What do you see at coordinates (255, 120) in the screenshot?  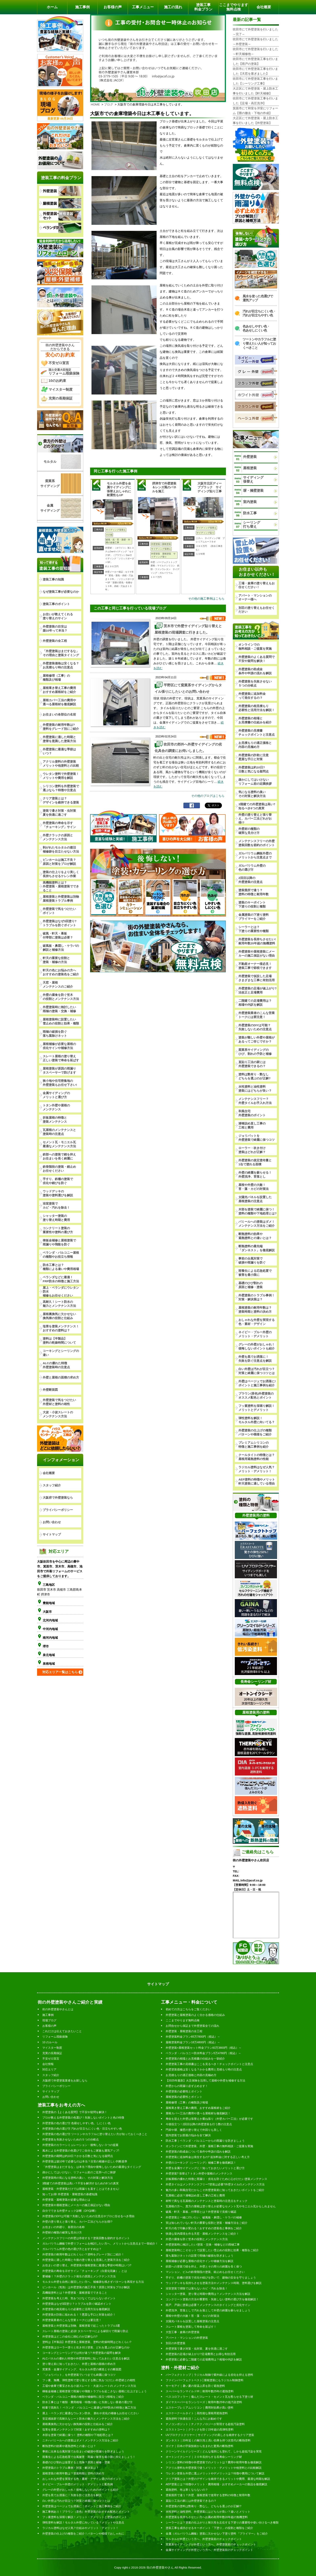 I see `大正区にて外壁塗装・屋上防水工事を行いました【外壁塗装】` at bounding box center [255, 120].